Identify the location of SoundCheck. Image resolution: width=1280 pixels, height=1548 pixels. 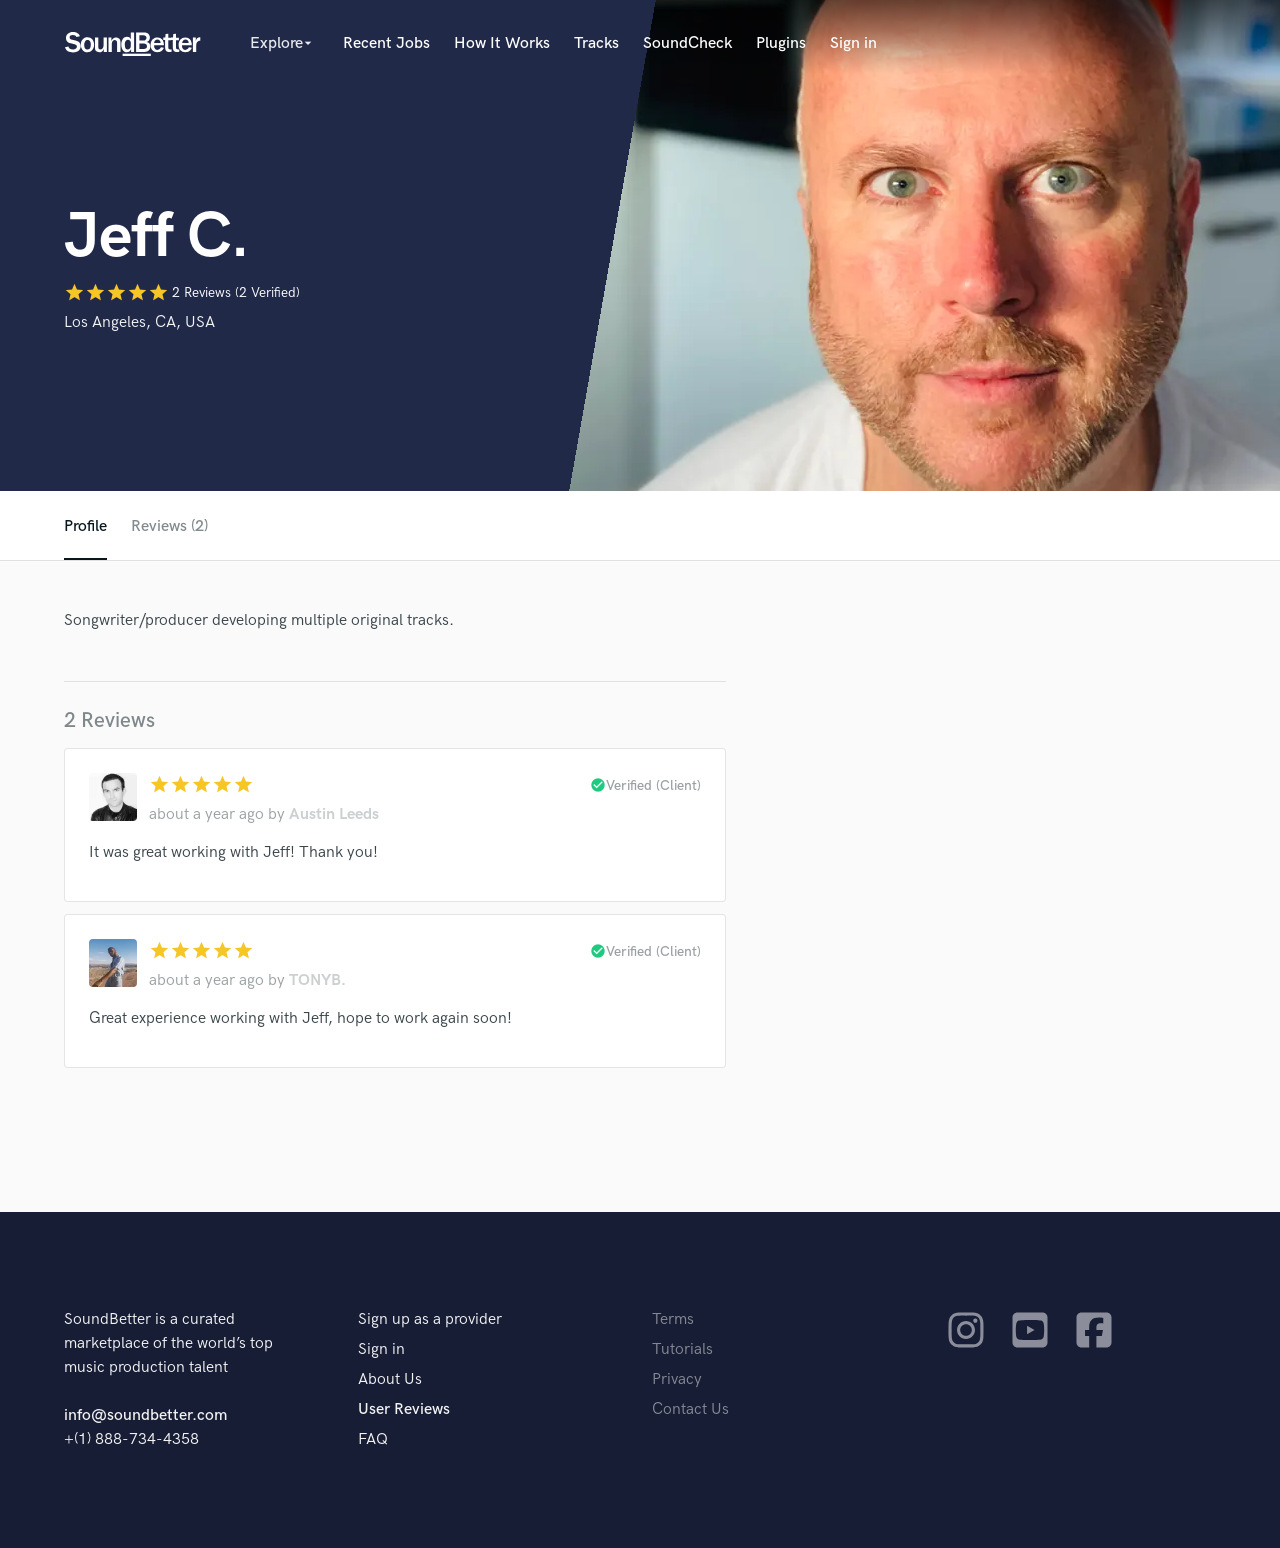
(687, 43).